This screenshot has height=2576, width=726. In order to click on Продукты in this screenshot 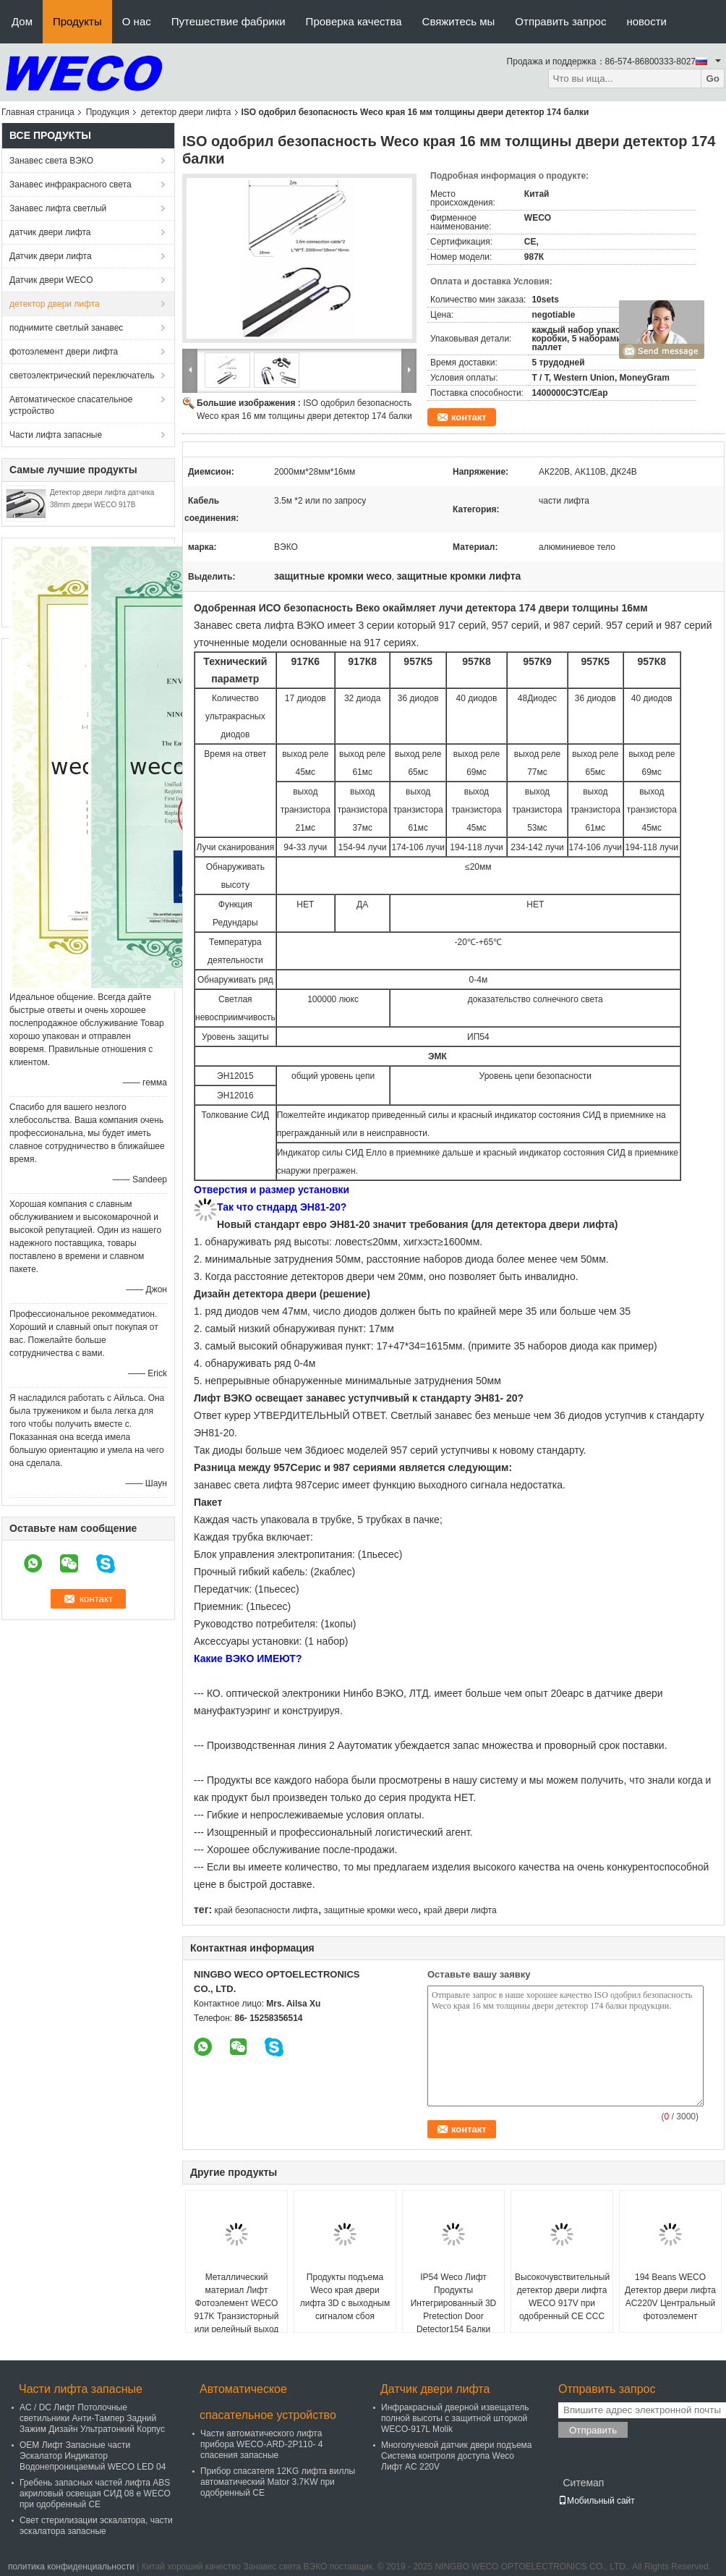, I will do `click(77, 21)`.